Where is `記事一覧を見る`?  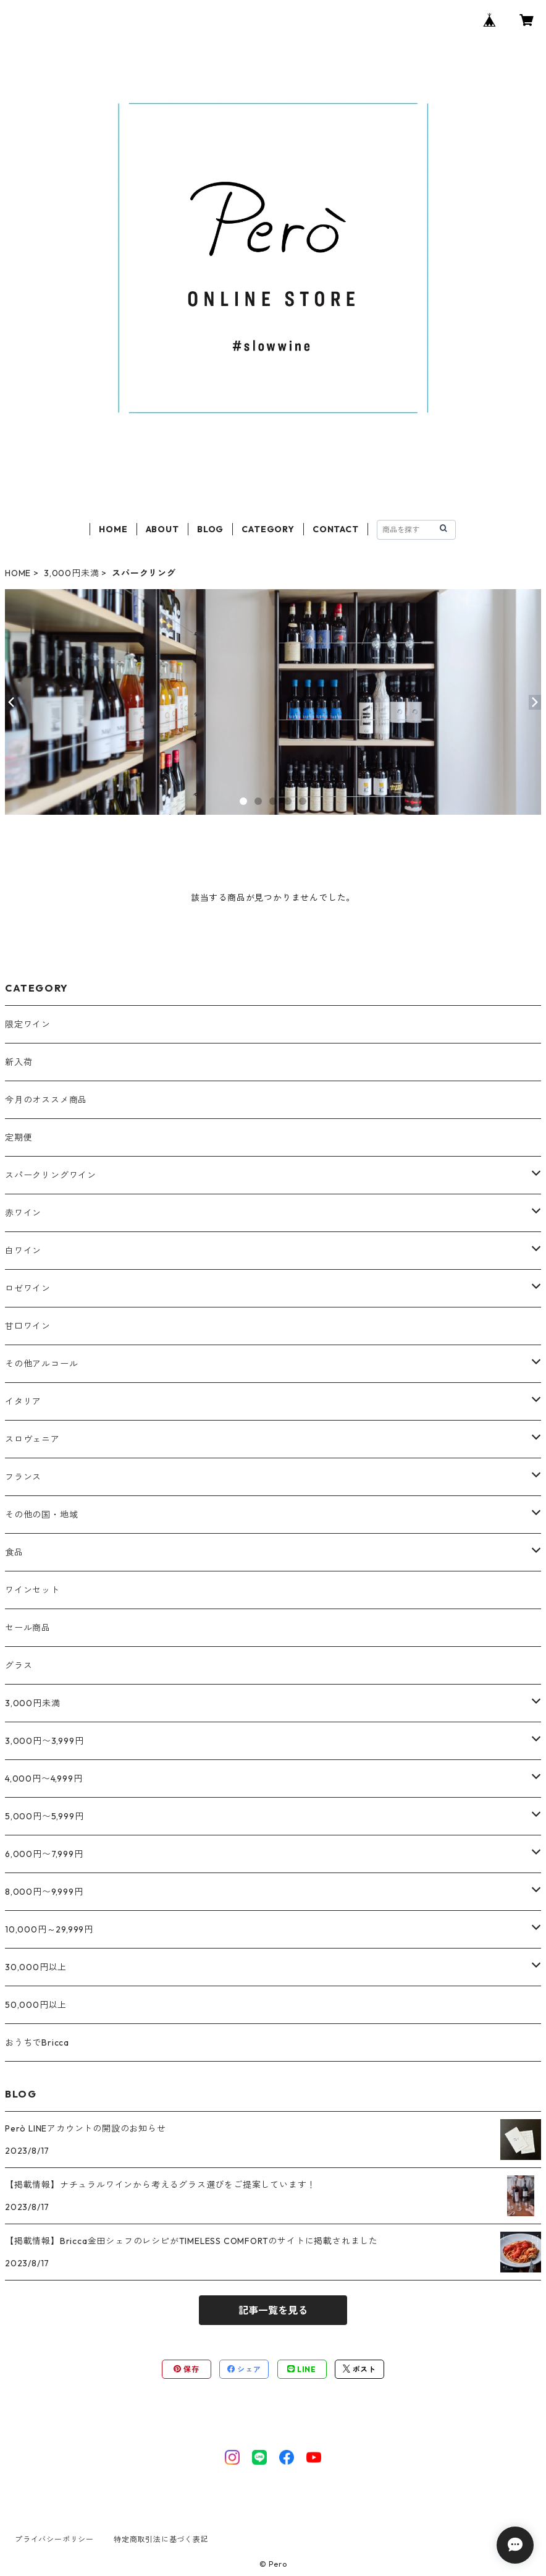 記事一覧を見る is located at coordinates (273, 2310).